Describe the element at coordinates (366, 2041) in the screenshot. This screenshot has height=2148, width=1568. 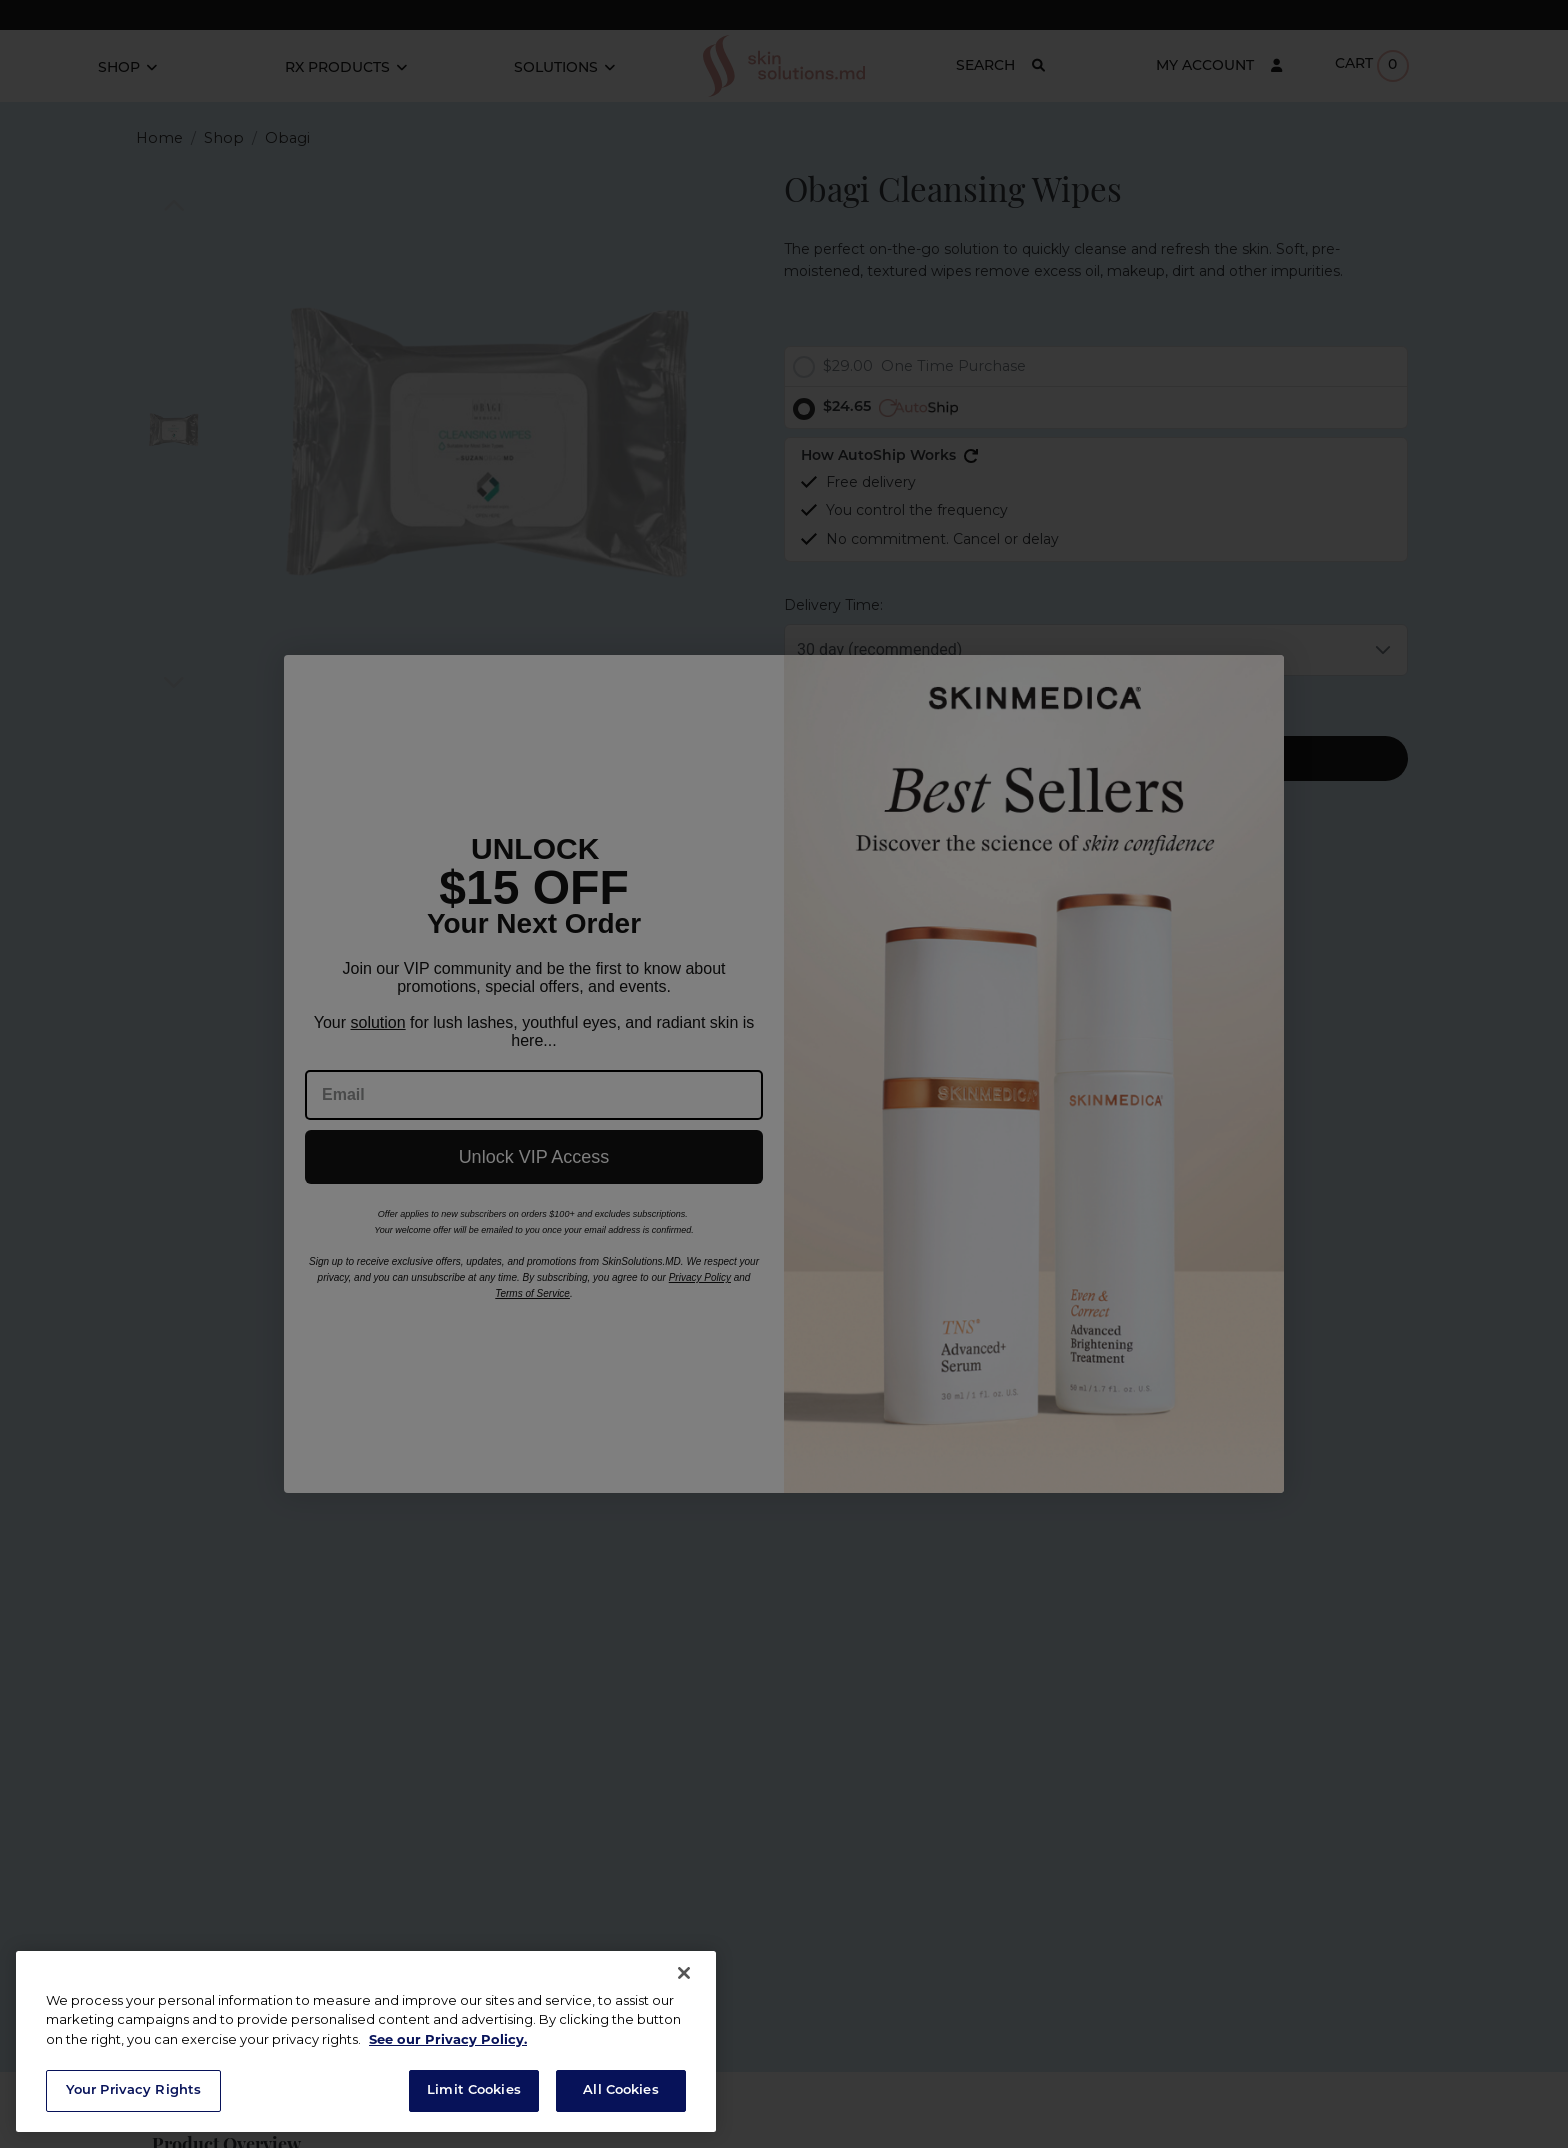
I see `[region]` at that location.